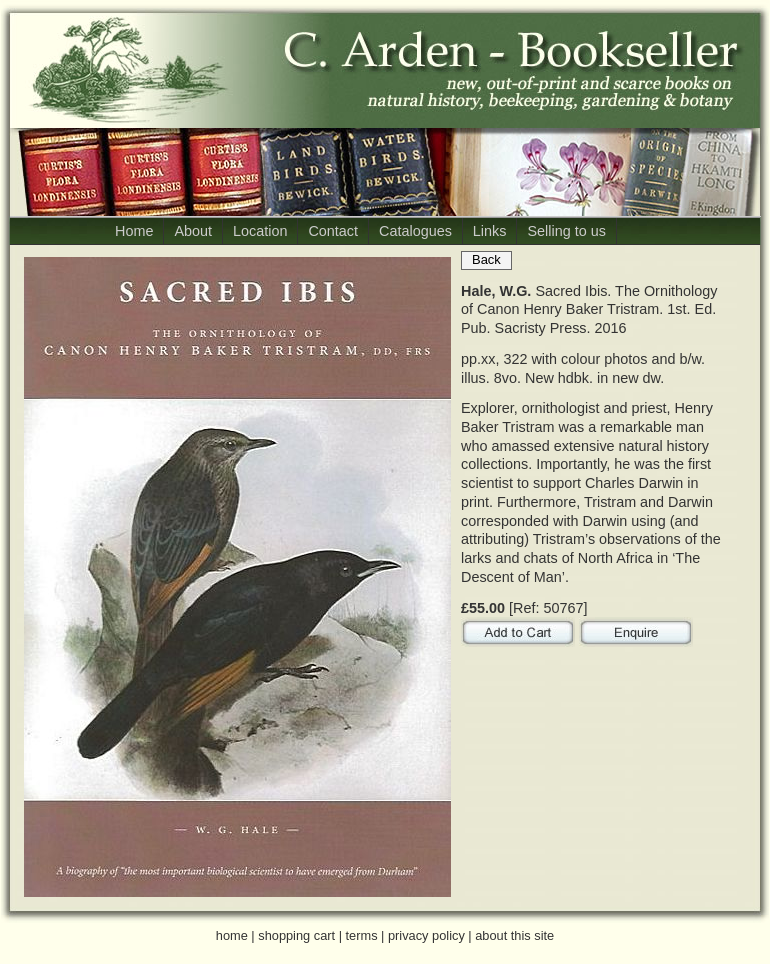 The width and height of the screenshot is (770, 964). Describe the element at coordinates (333, 231) in the screenshot. I see `Contact` at that location.